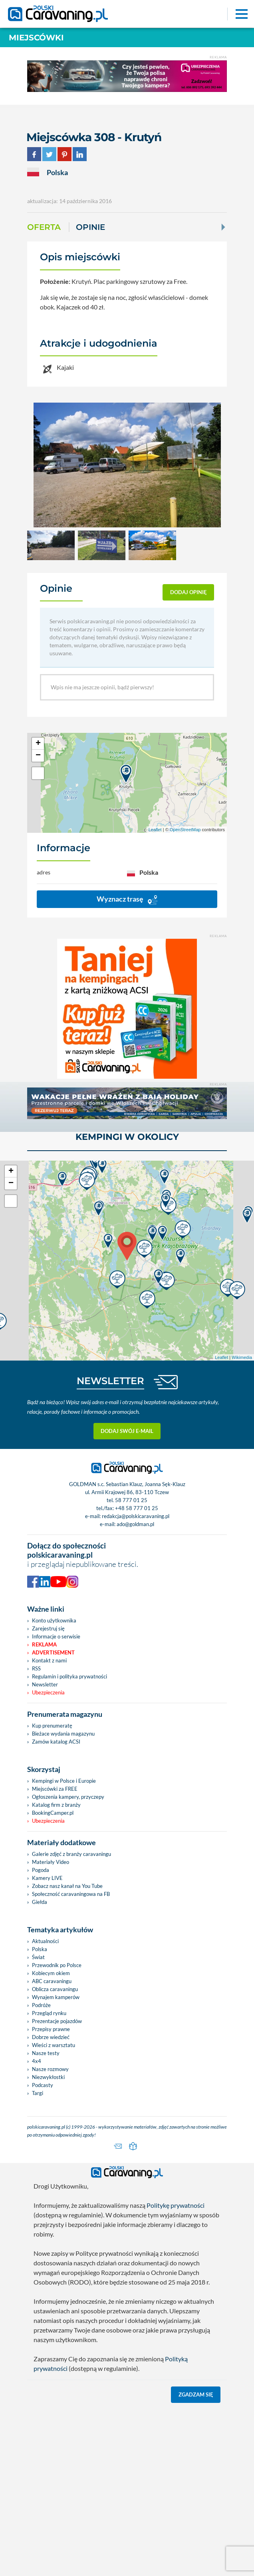 The height and width of the screenshot is (2576, 254). I want to click on OpenStreetMap, so click(185, 829).